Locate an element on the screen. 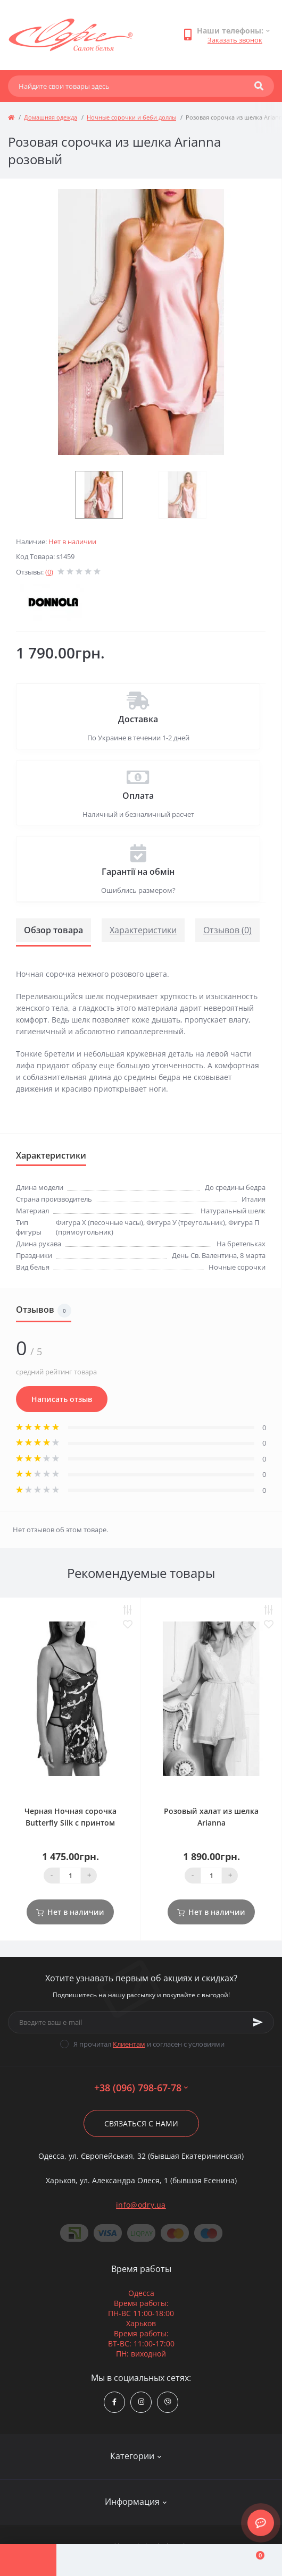 Image resolution: width=282 pixels, height=2576 pixels. [Search] is located at coordinates (259, 86).